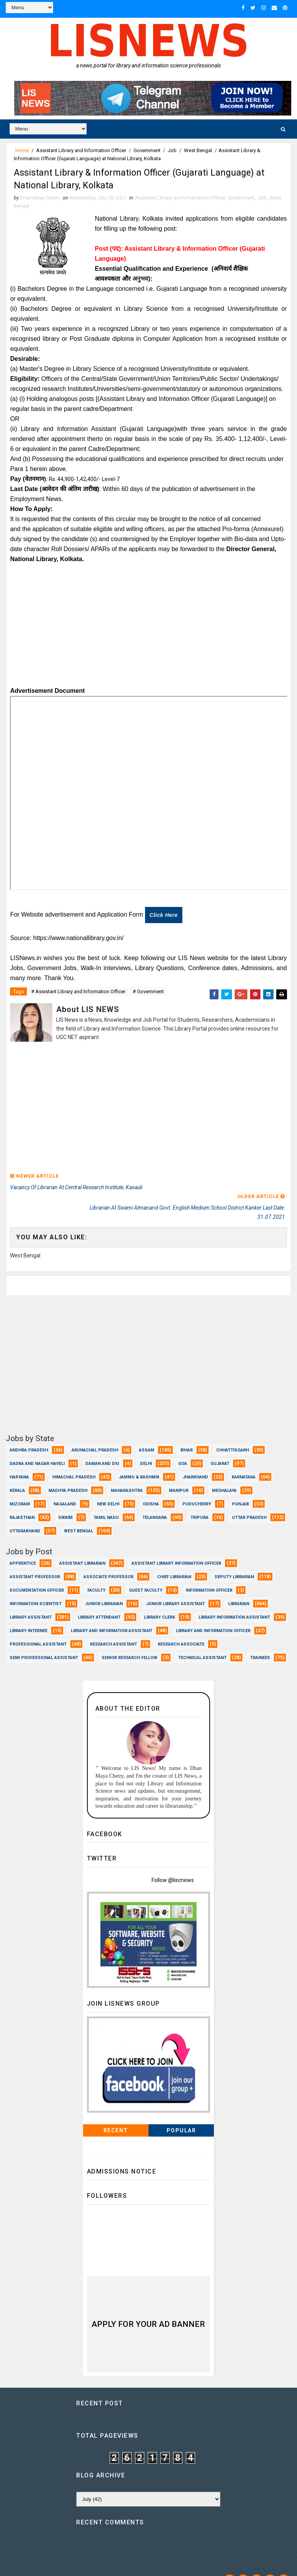 The width and height of the screenshot is (297, 2576). What do you see at coordinates (173, 1862) in the screenshot?
I see `Follow @liscnews` at bounding box center [173, 1862].